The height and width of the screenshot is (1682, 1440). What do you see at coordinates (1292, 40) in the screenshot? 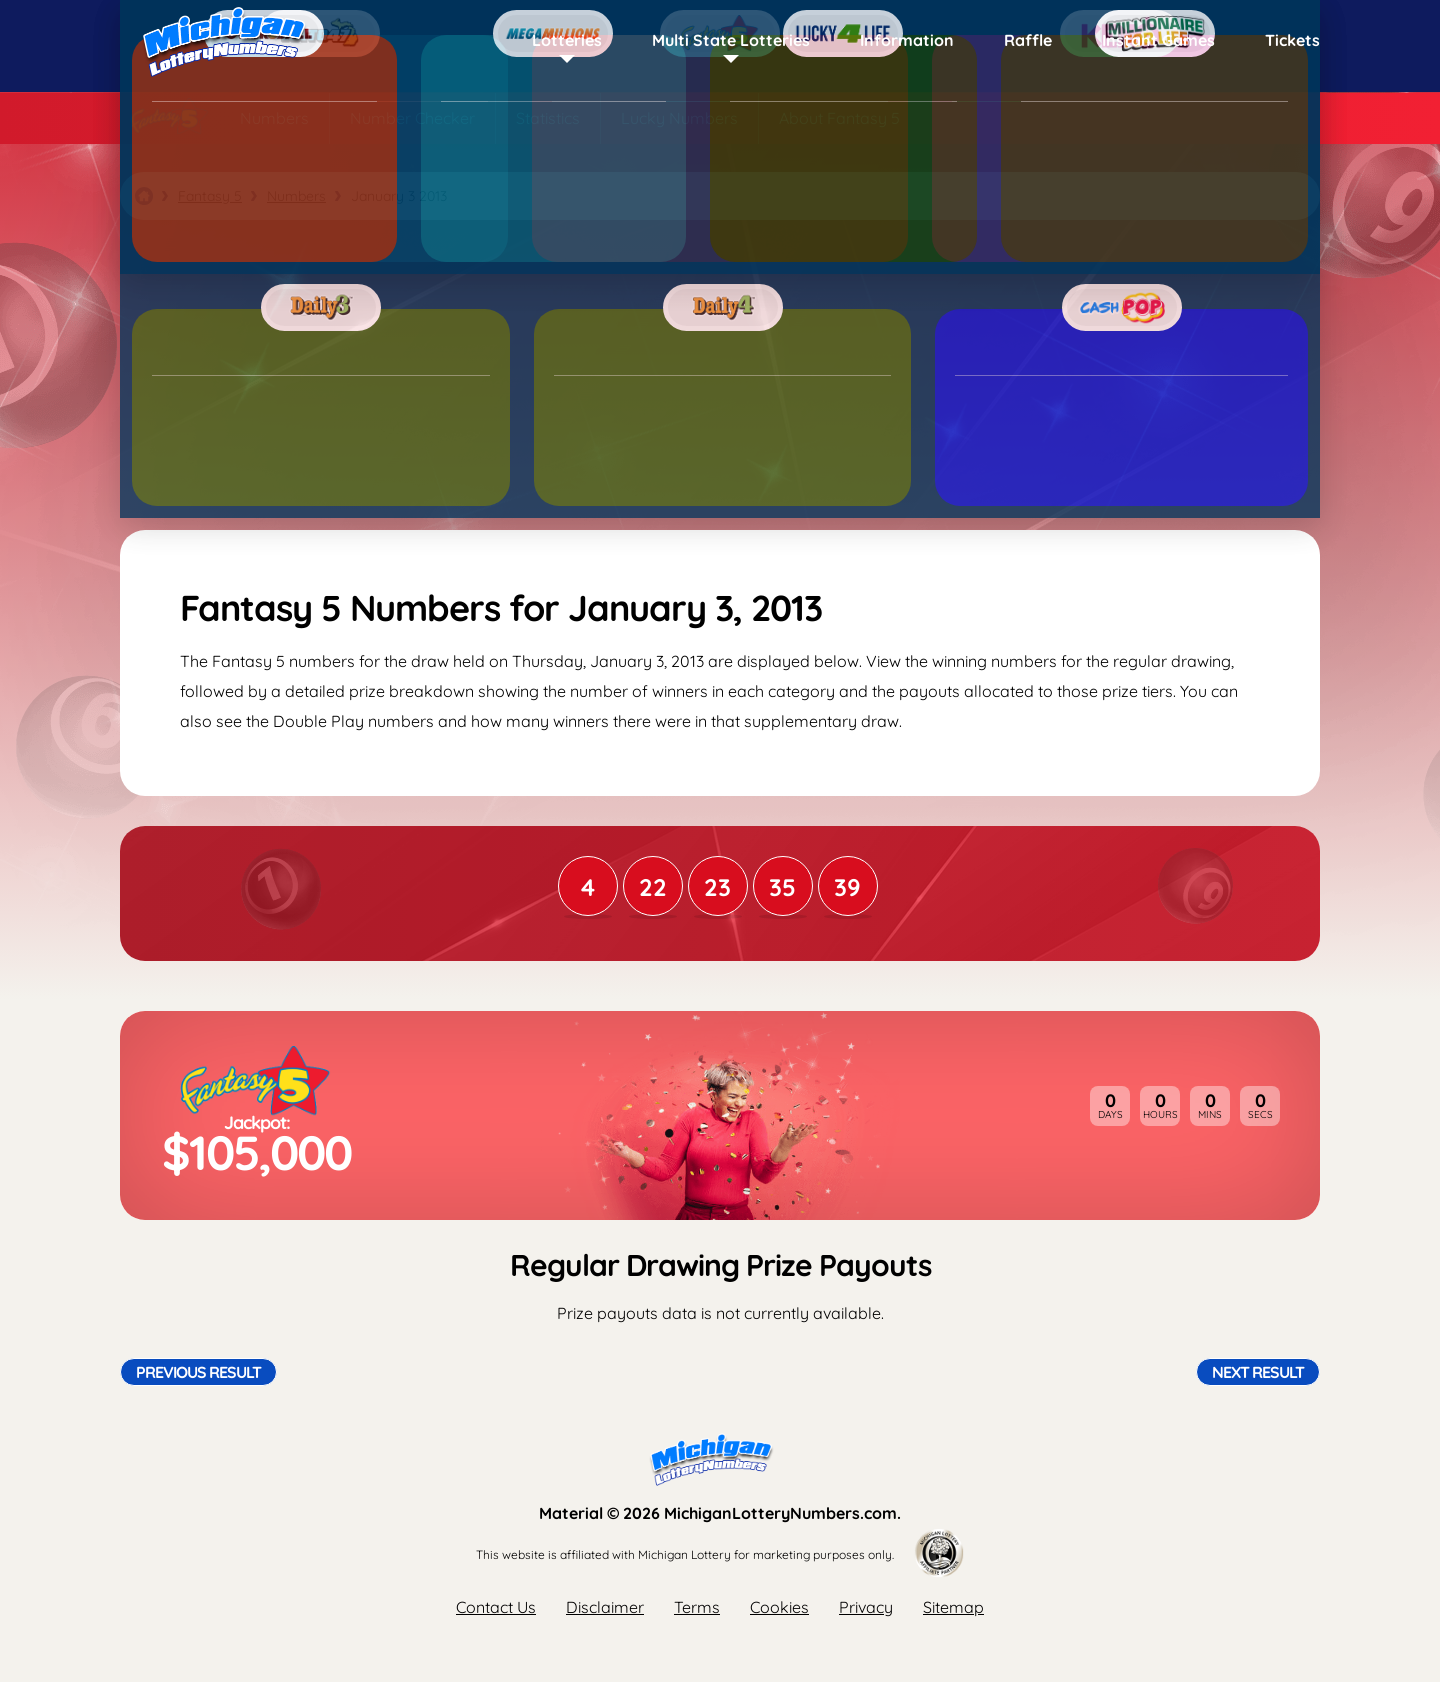
I see `Tickets` at bounding box center [1292, 40].